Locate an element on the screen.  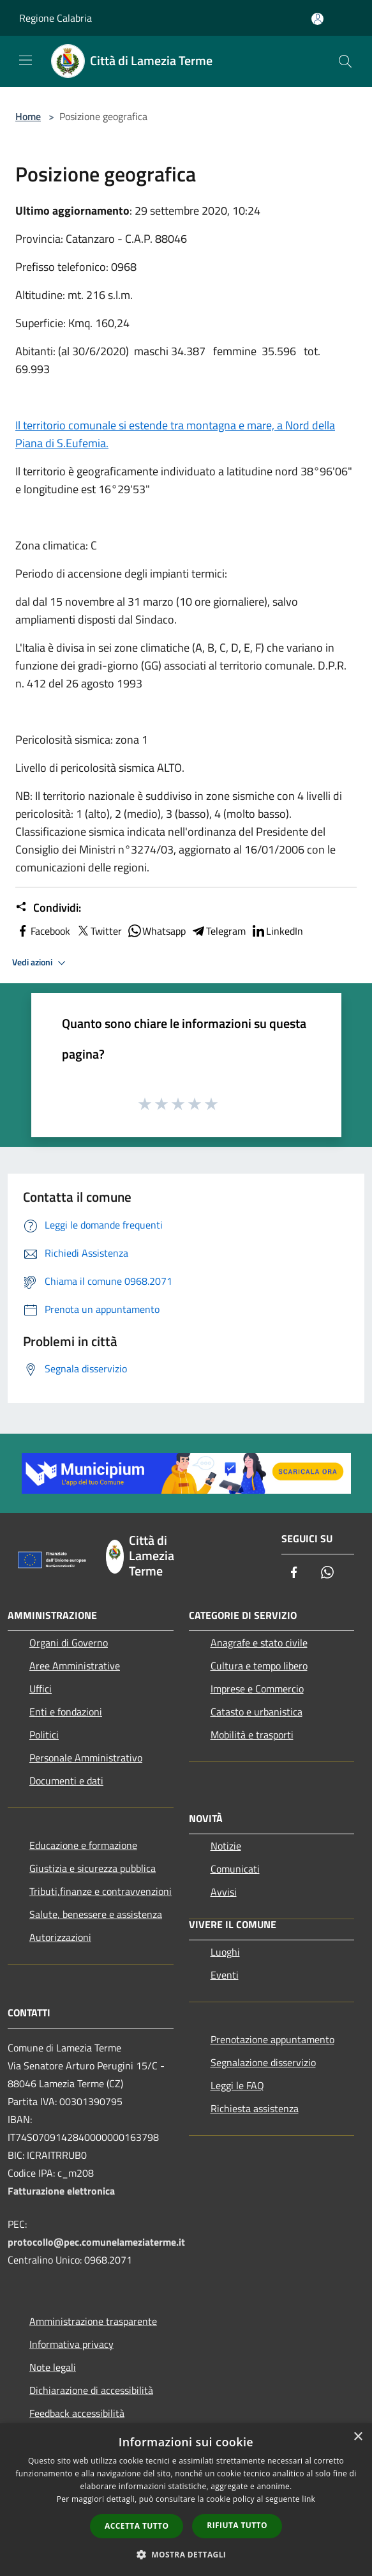
Documenti e dati is located at coordinates (66, 1780).